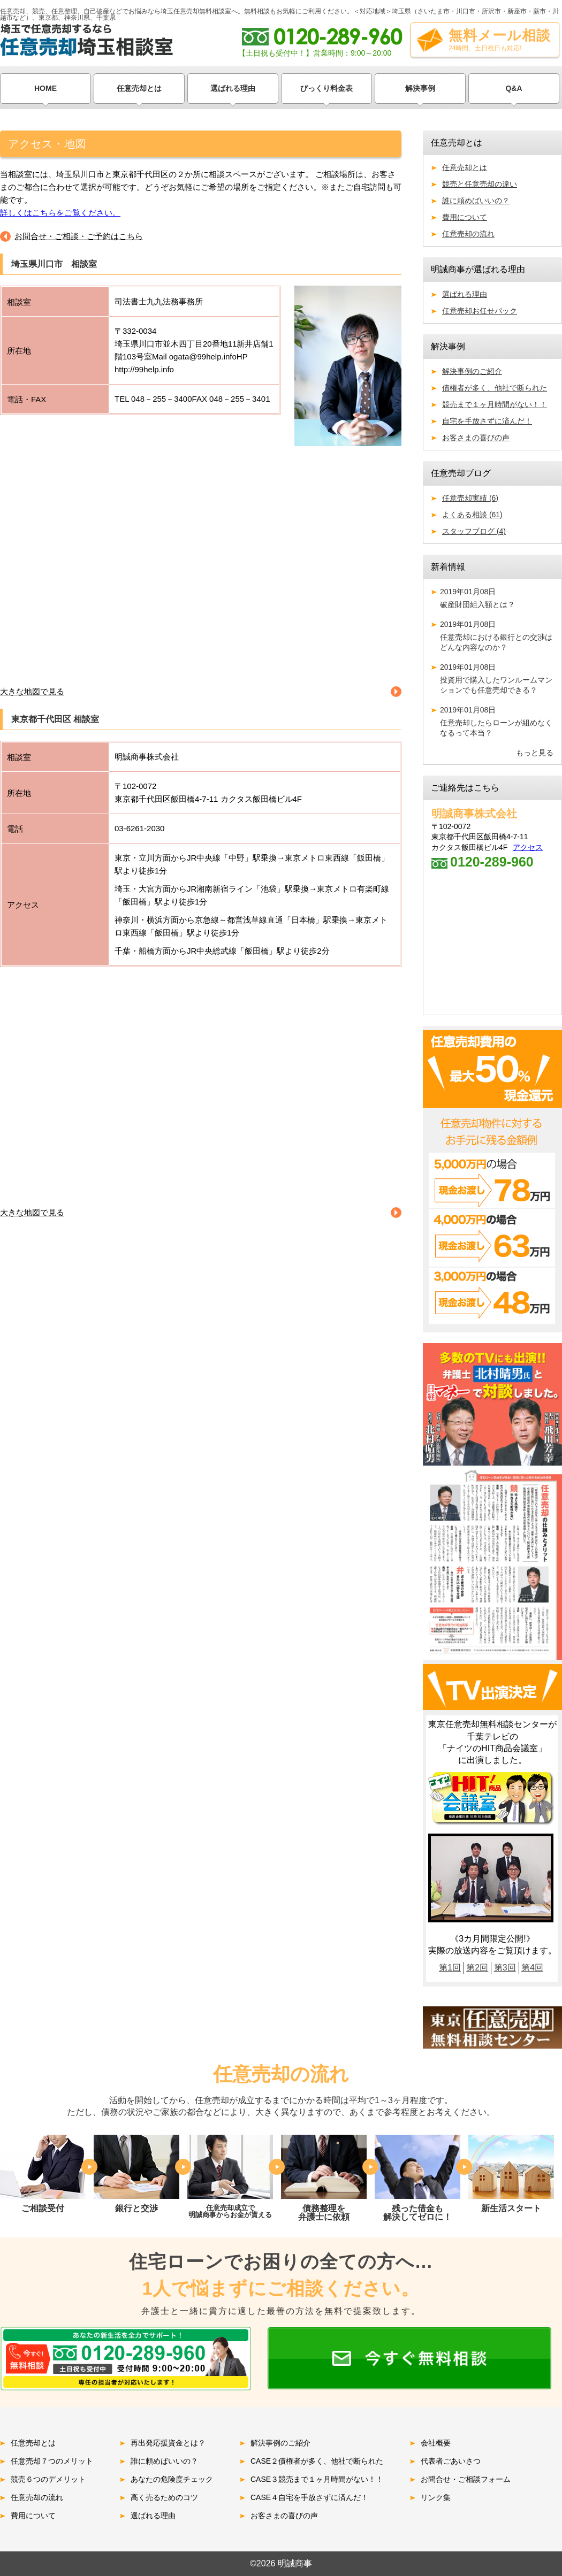 Image resolution: width=562 pixels, height=2576 pixels. I want to click on 第4回, so click(532, 1967).